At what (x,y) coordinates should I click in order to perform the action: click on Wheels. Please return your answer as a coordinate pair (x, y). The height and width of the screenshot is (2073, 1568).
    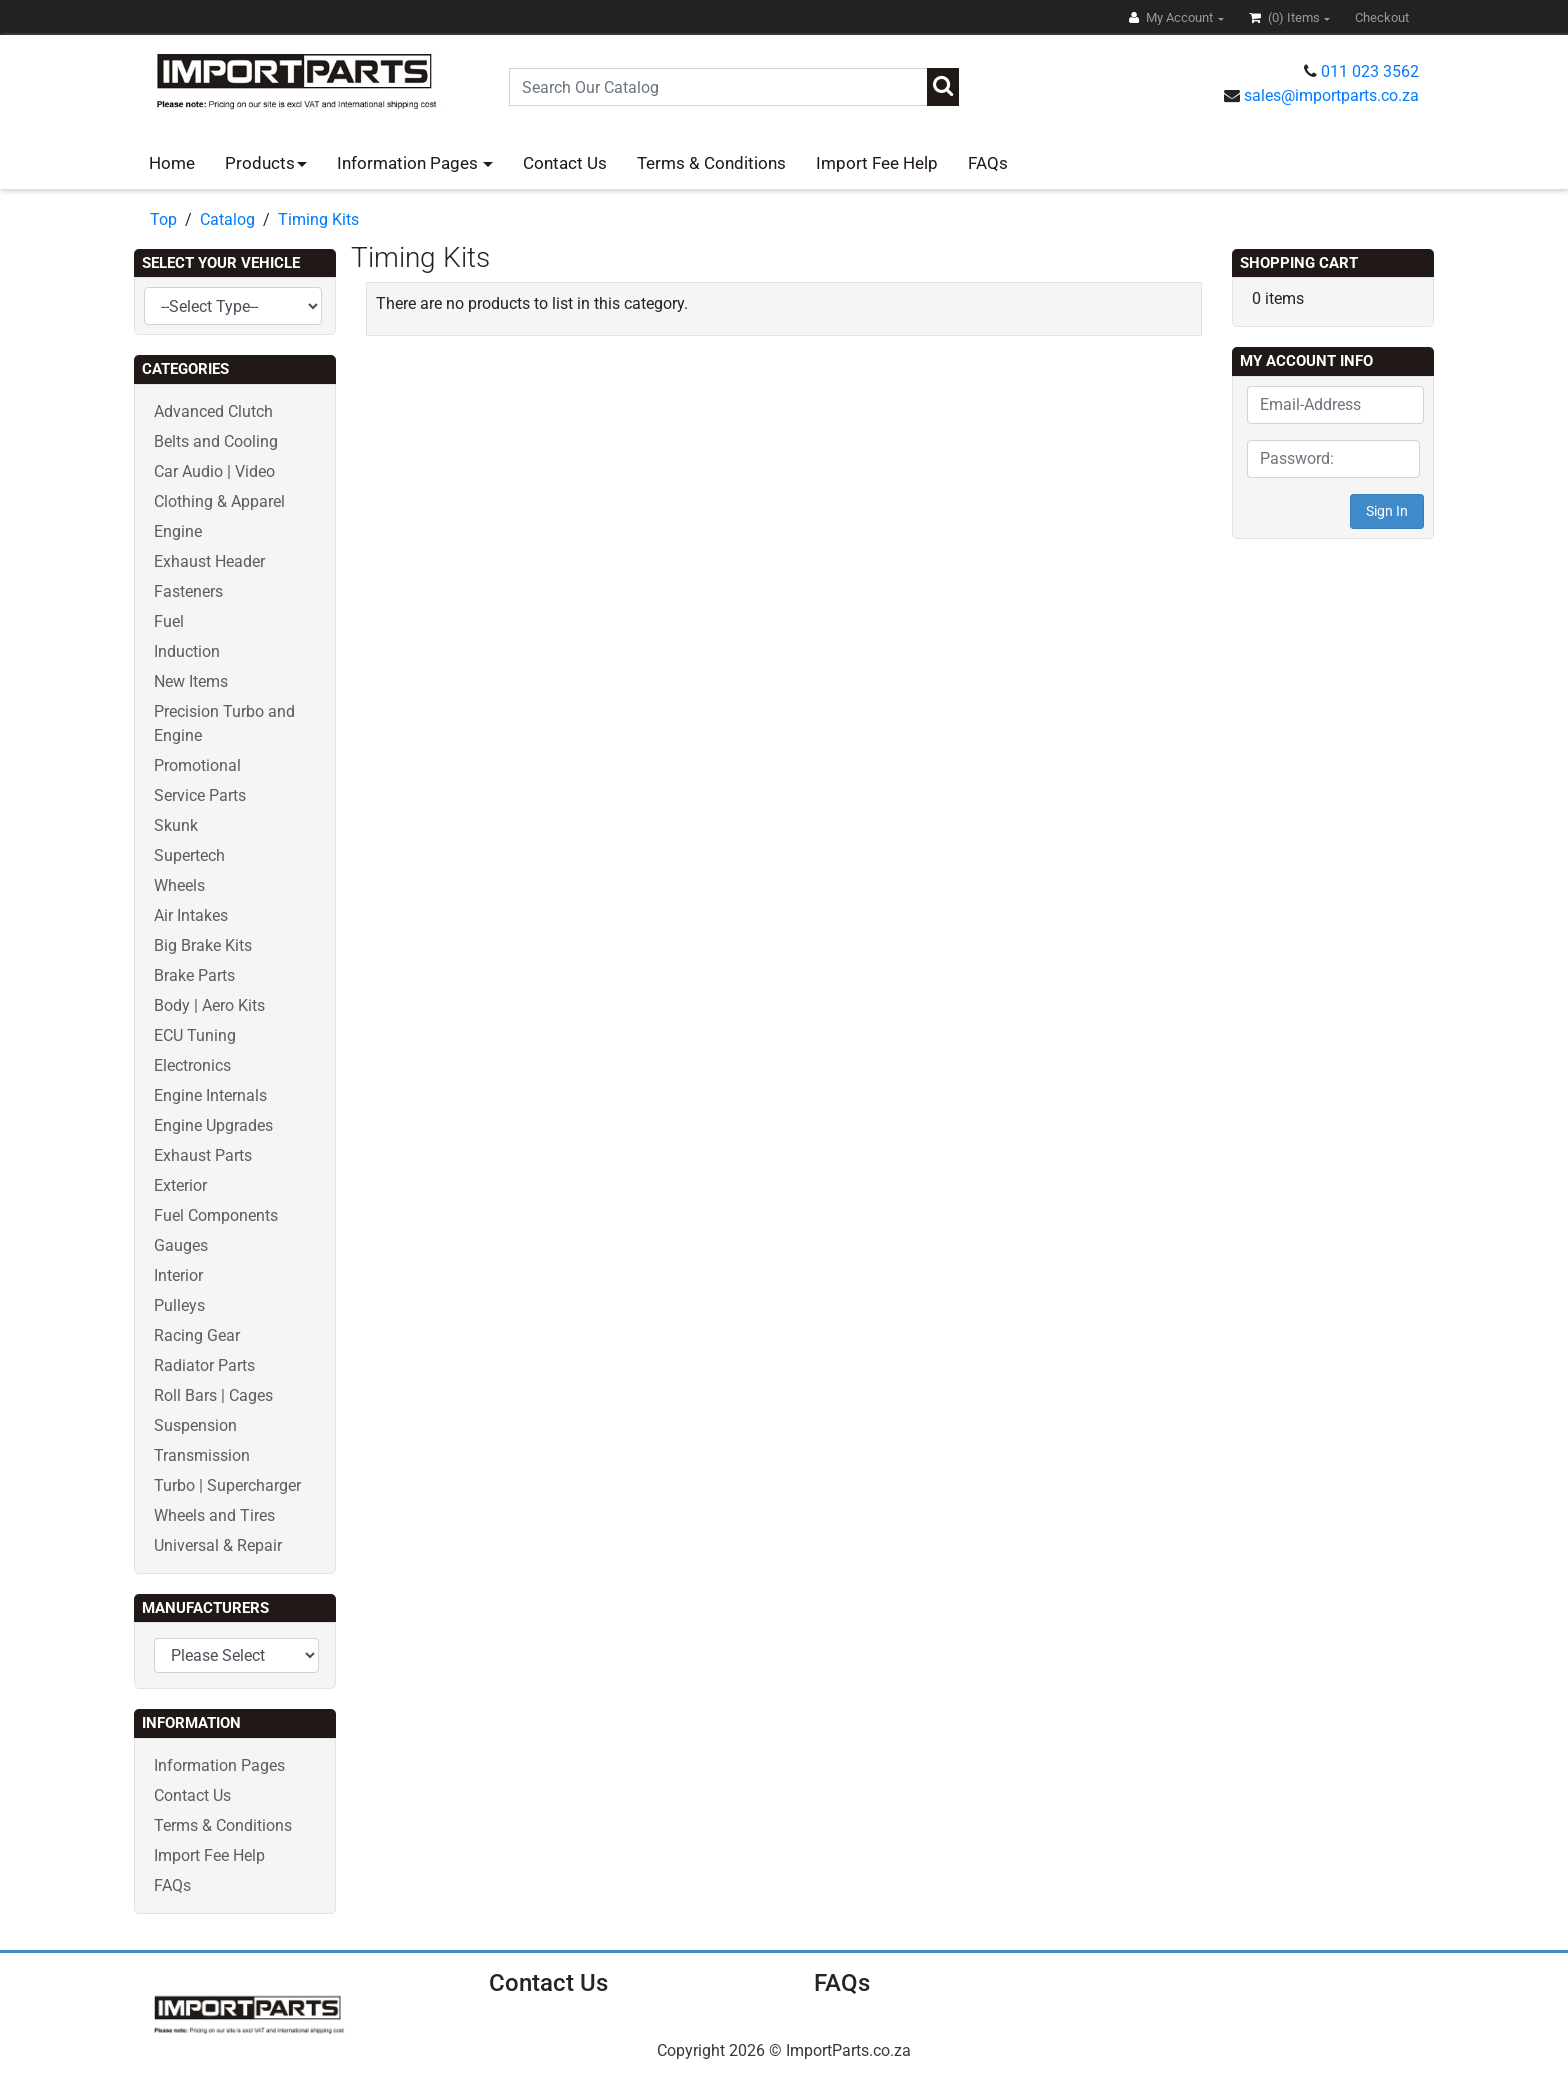
    Looking at the image, I should click on (179, 885).